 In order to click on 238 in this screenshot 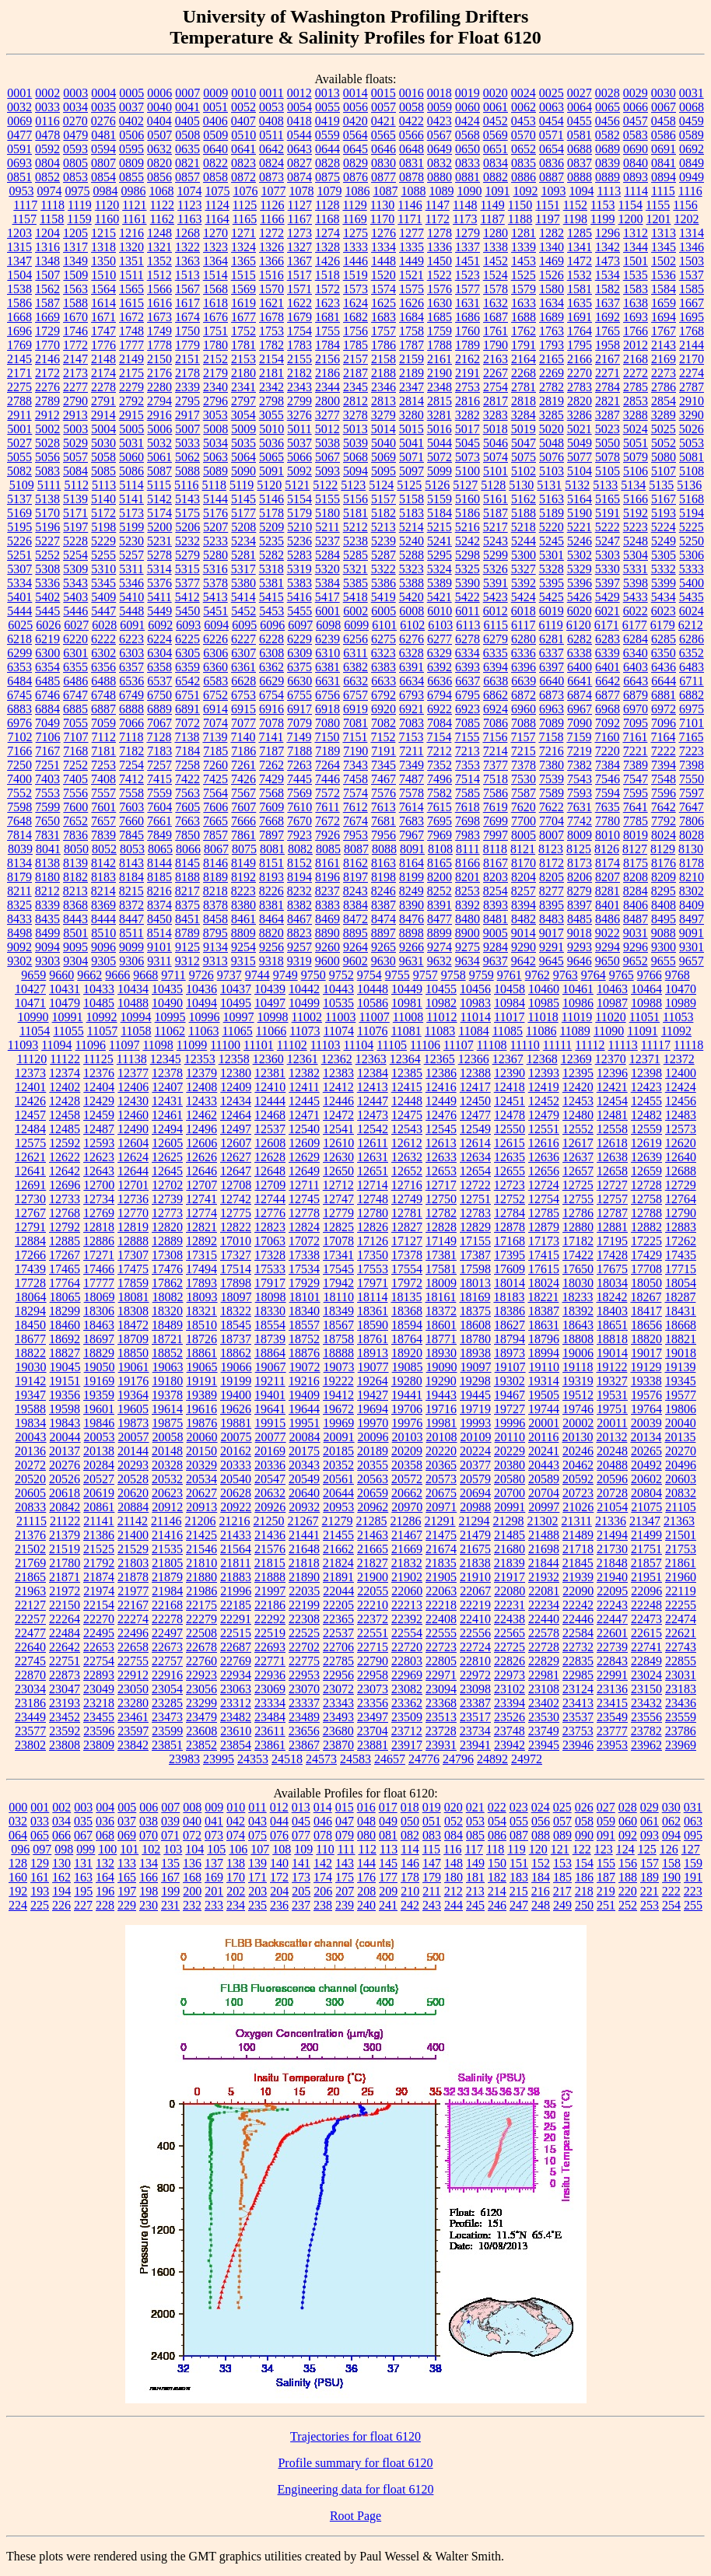, I will do `click(322, 1905)`.